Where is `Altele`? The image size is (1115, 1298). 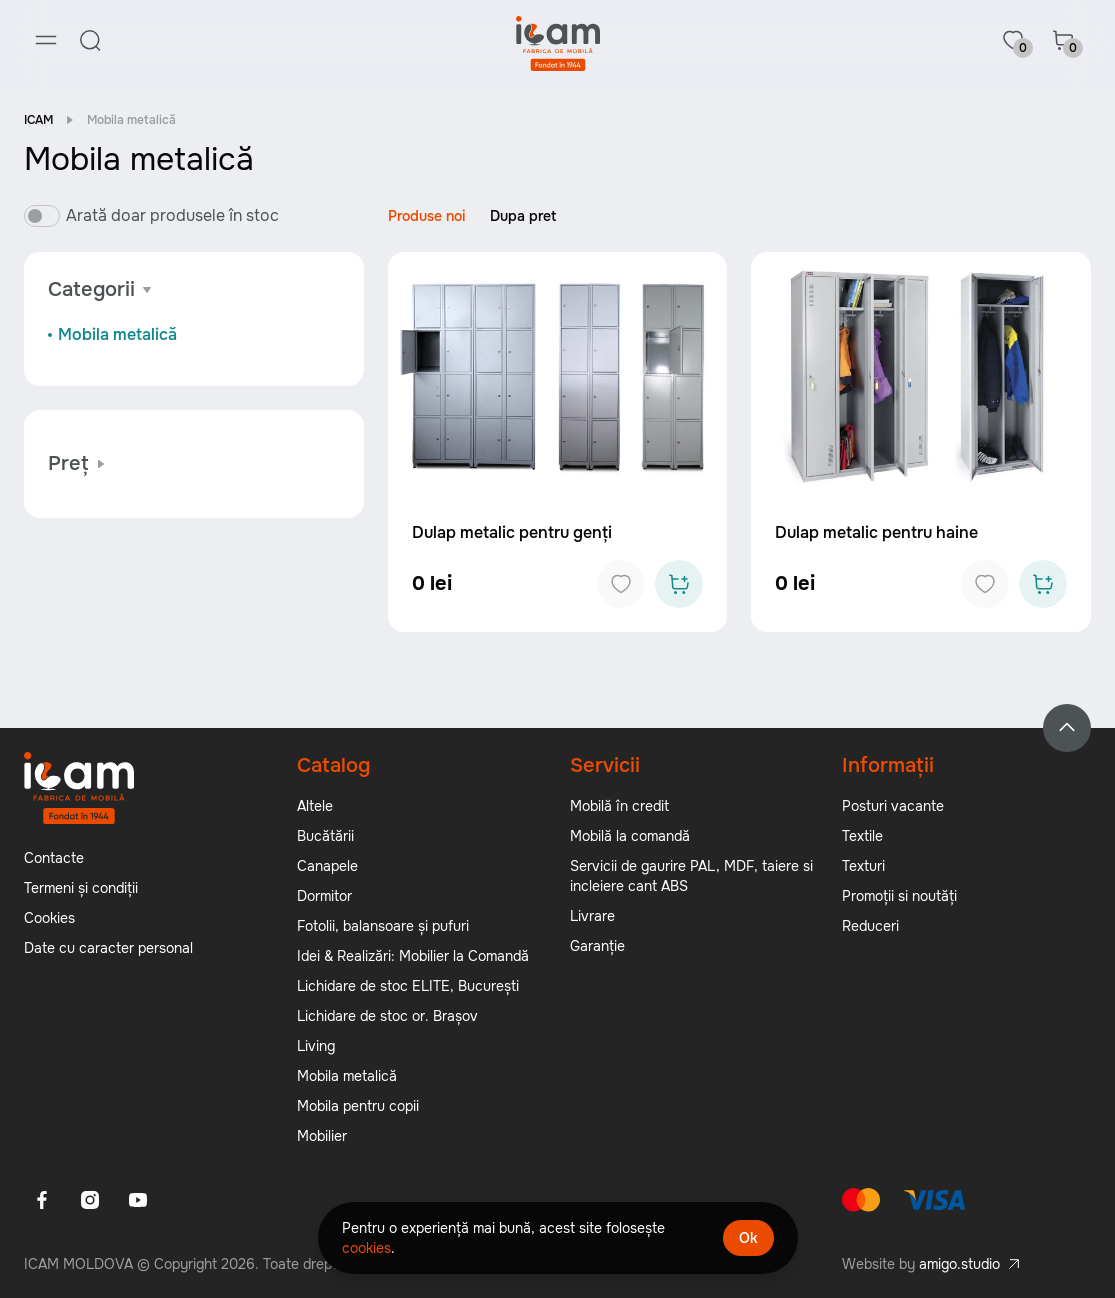
Altele is located at coordinates (315, 806).